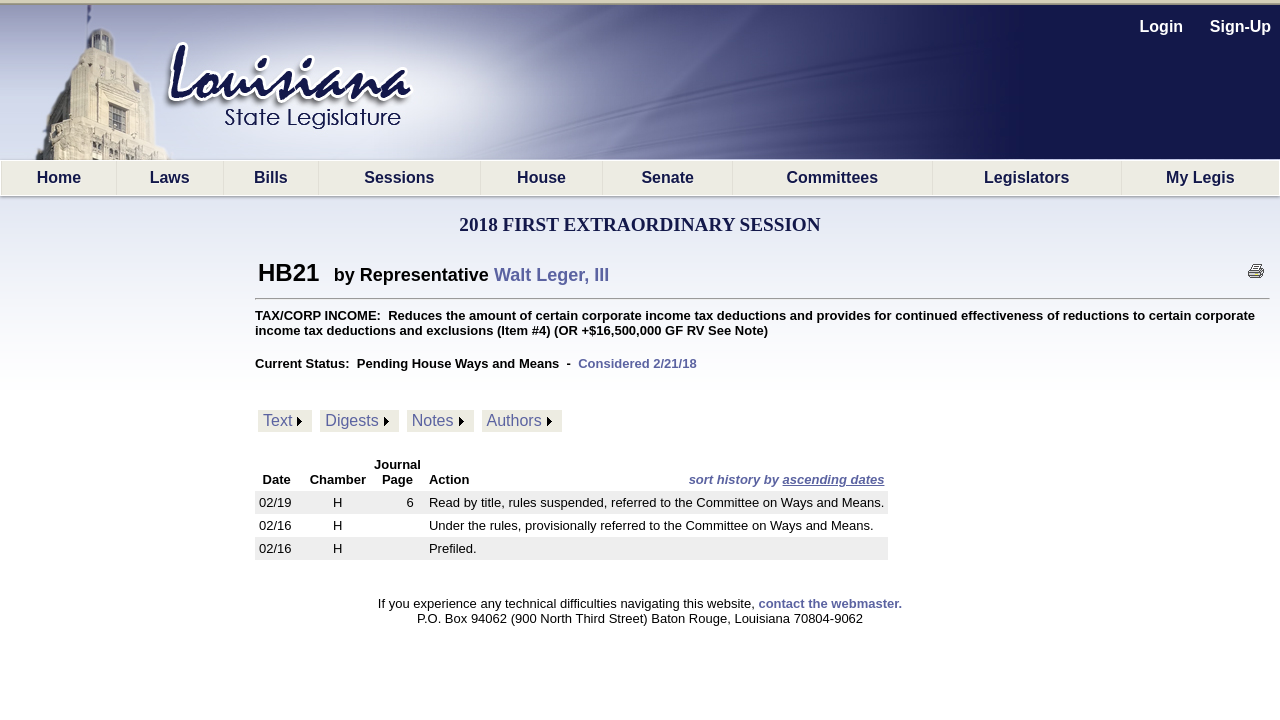 The height and width of the screenshot is (720, 1280). Describe the element at coordinates (637, 363) in the screenshot. I see `Considered 2/21/18` at that location.